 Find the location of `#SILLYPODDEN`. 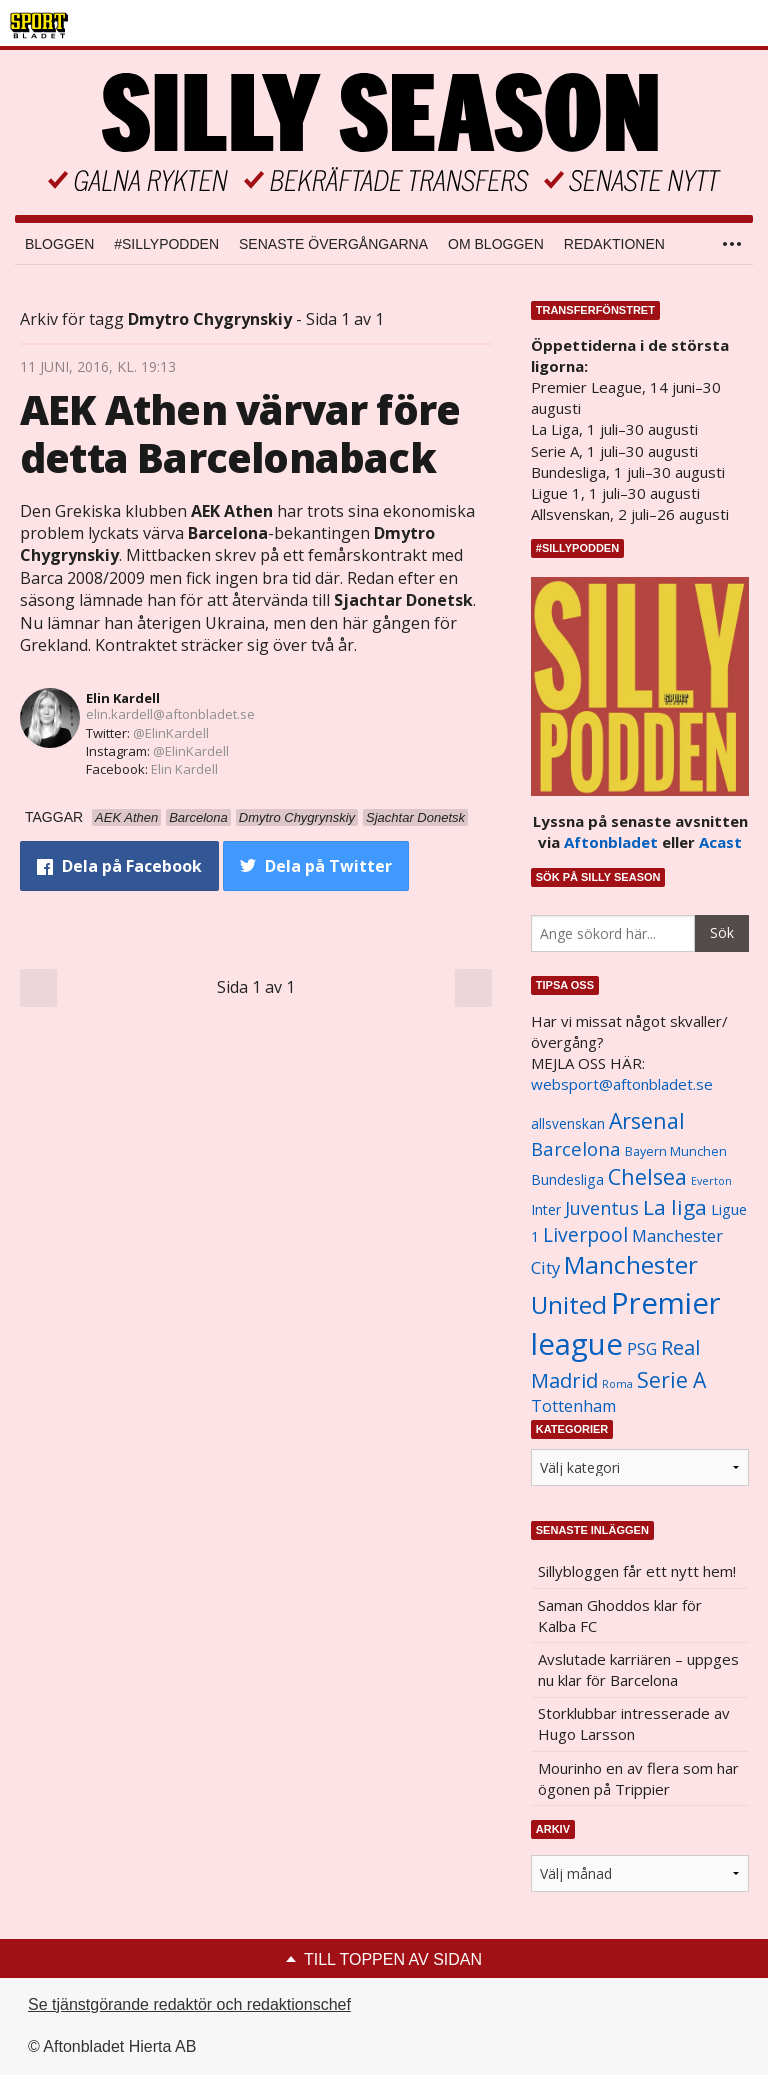

#SILLYPODDEN is located at coordinates (166, 244).